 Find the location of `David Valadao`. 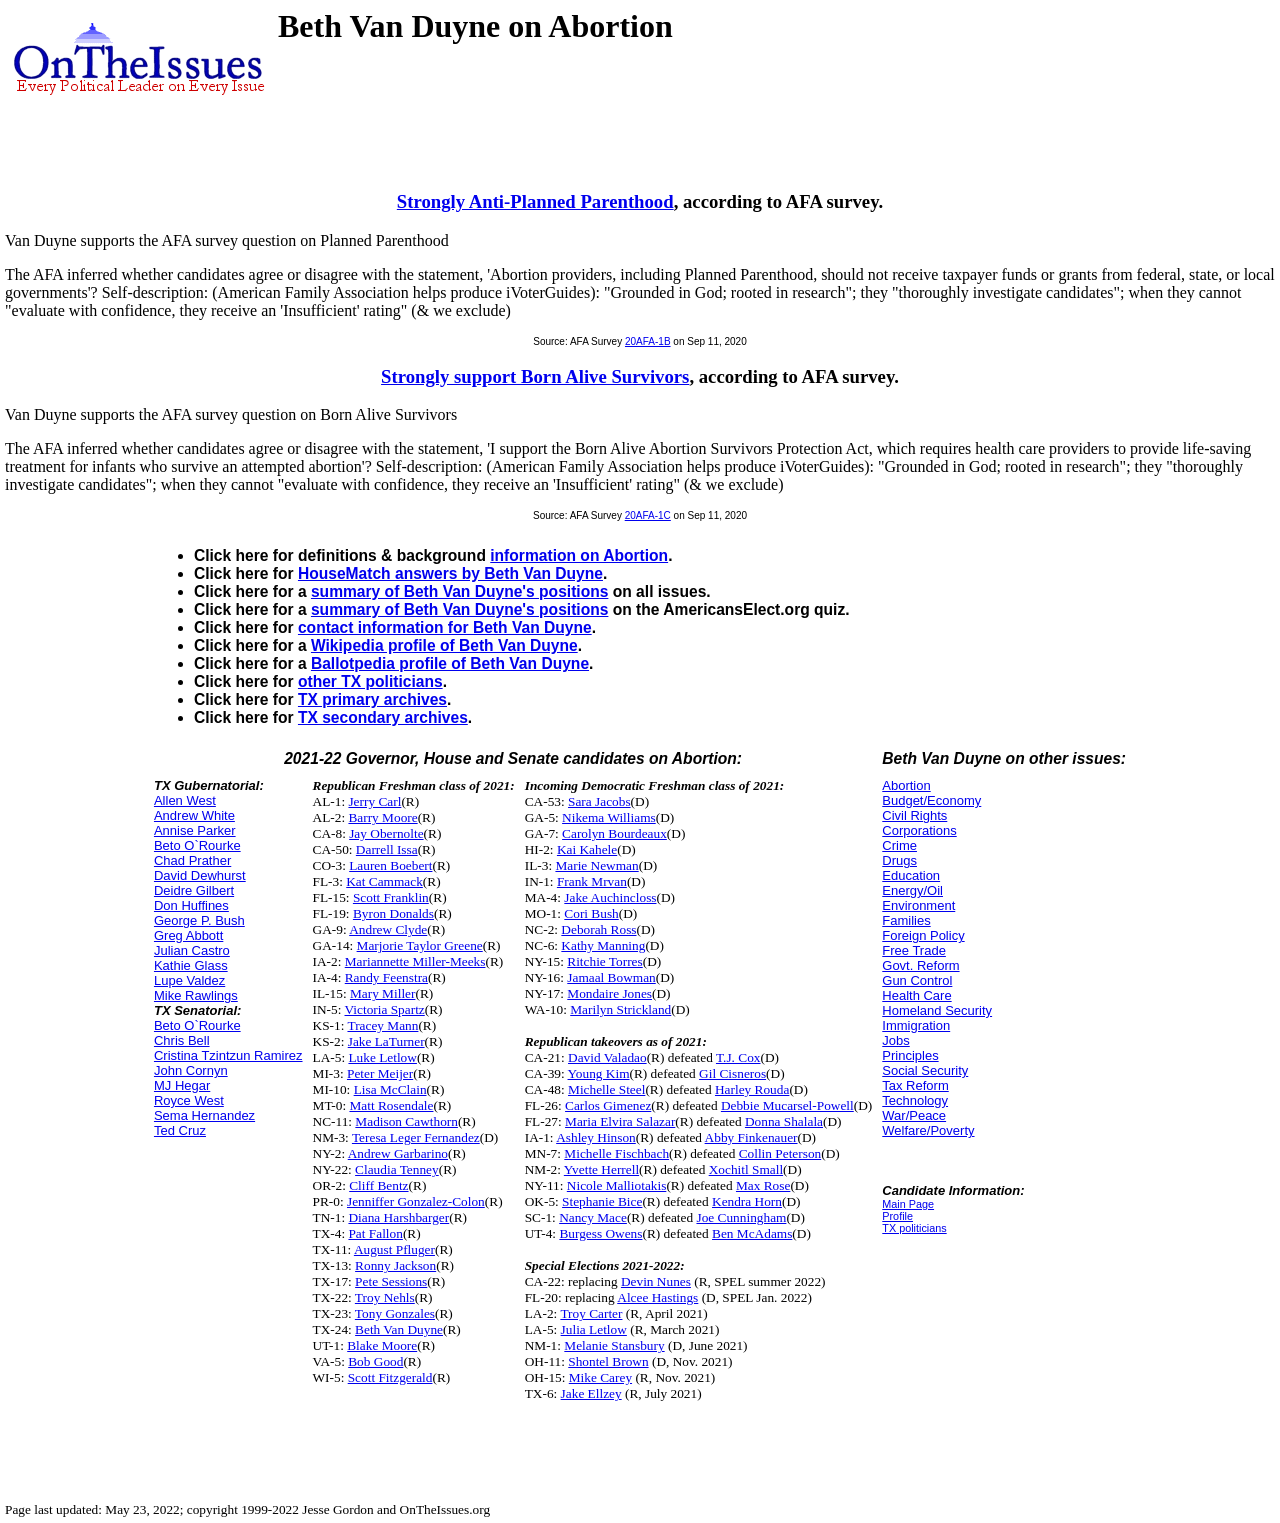

David Valadao is located at coordinates (607, 1057).